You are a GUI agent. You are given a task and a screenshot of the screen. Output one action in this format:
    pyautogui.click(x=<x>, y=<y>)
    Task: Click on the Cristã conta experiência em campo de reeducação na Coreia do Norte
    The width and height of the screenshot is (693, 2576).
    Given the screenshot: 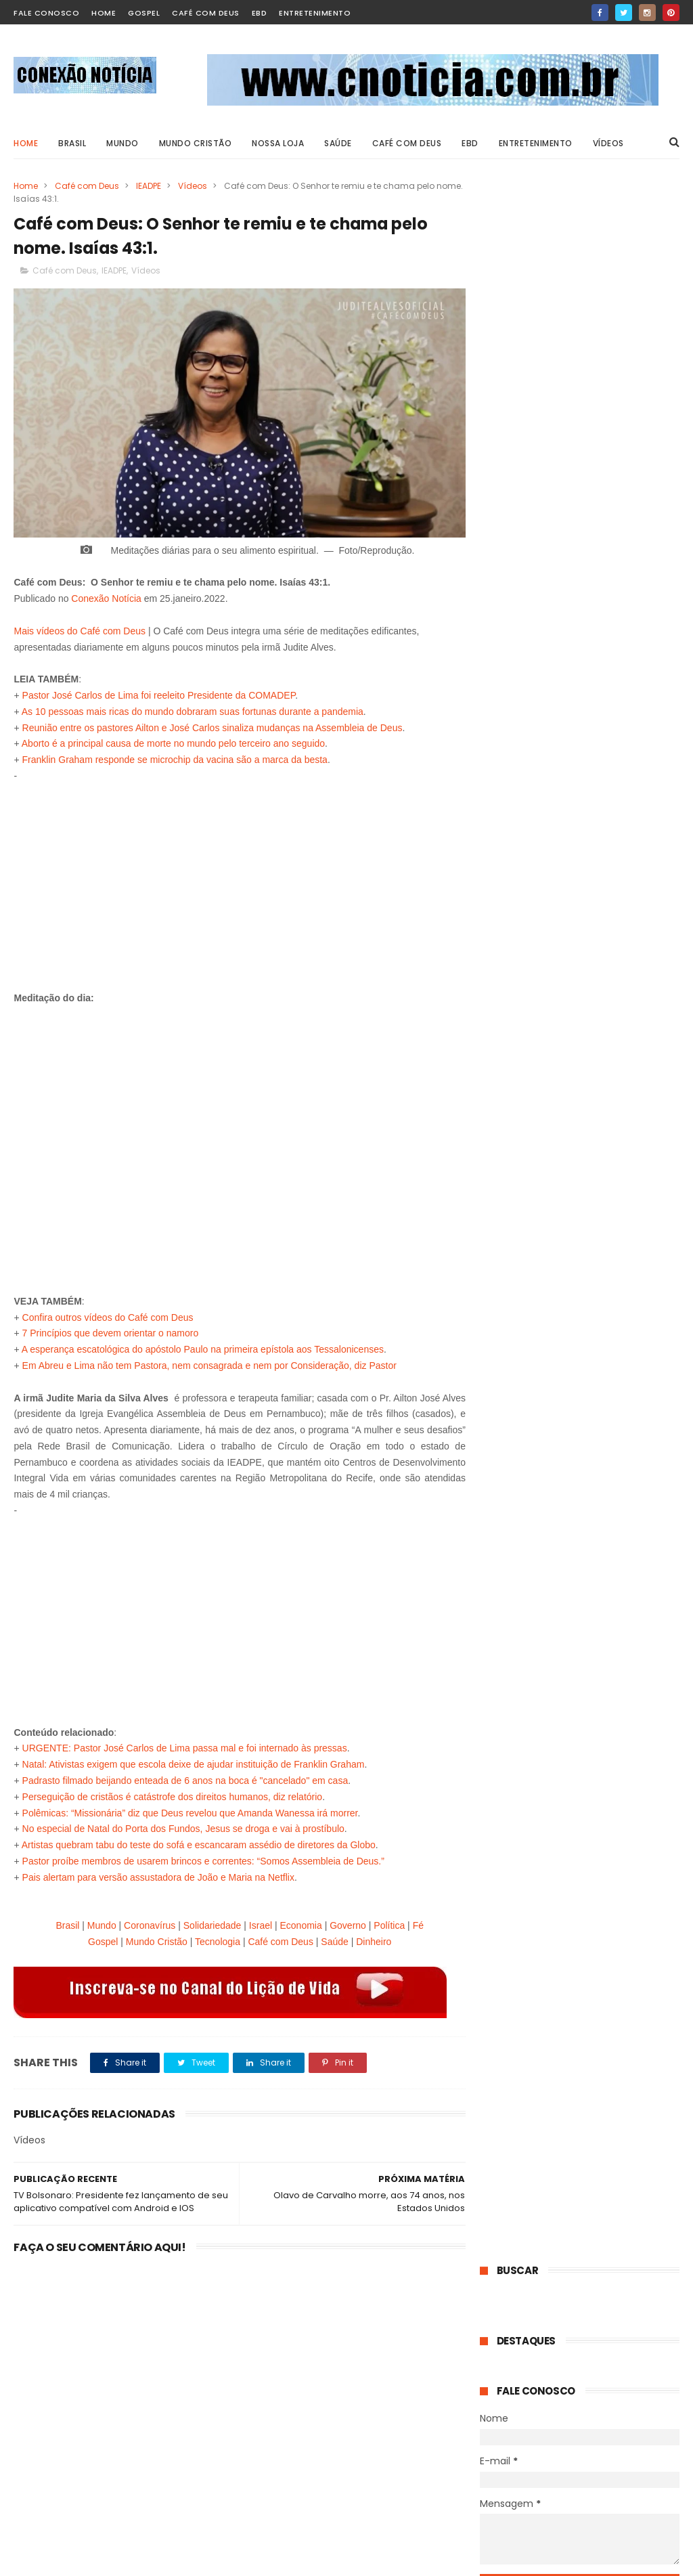 What is the action you would take?
    pyautogui.click(x=612, y=744)
    